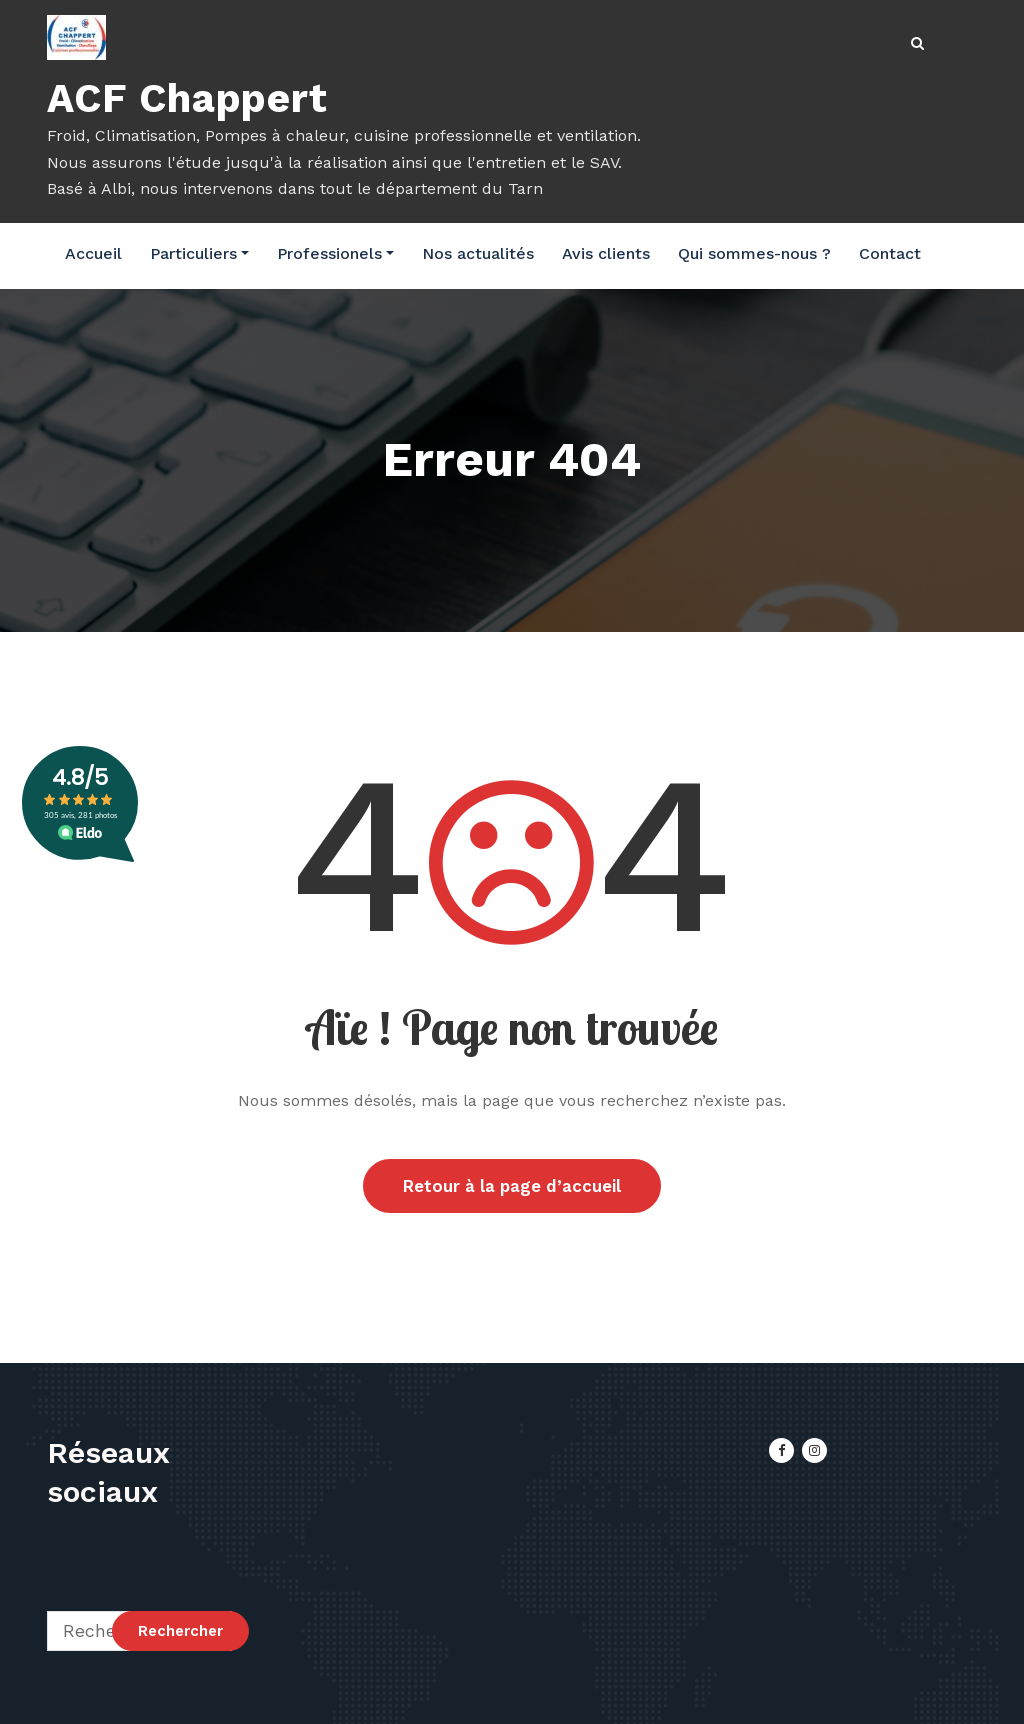  I want to click on Contact, so click(890, 253).